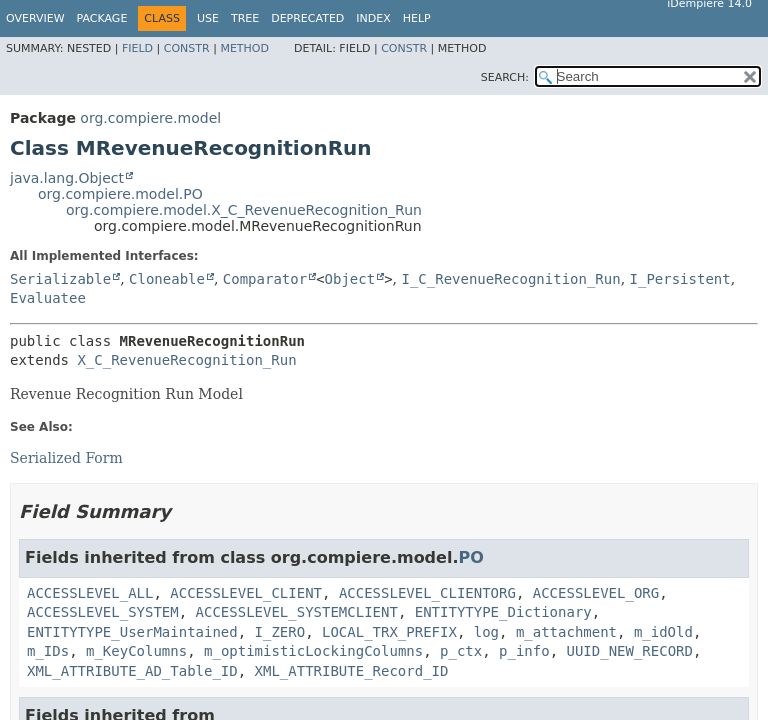 The image size is (768, 720). What do you see at coordinates (132, 671) in the screenshot?
I see `XML_ATTRIBUTE_AD_Table_ID` at bounding box center [132, 671].